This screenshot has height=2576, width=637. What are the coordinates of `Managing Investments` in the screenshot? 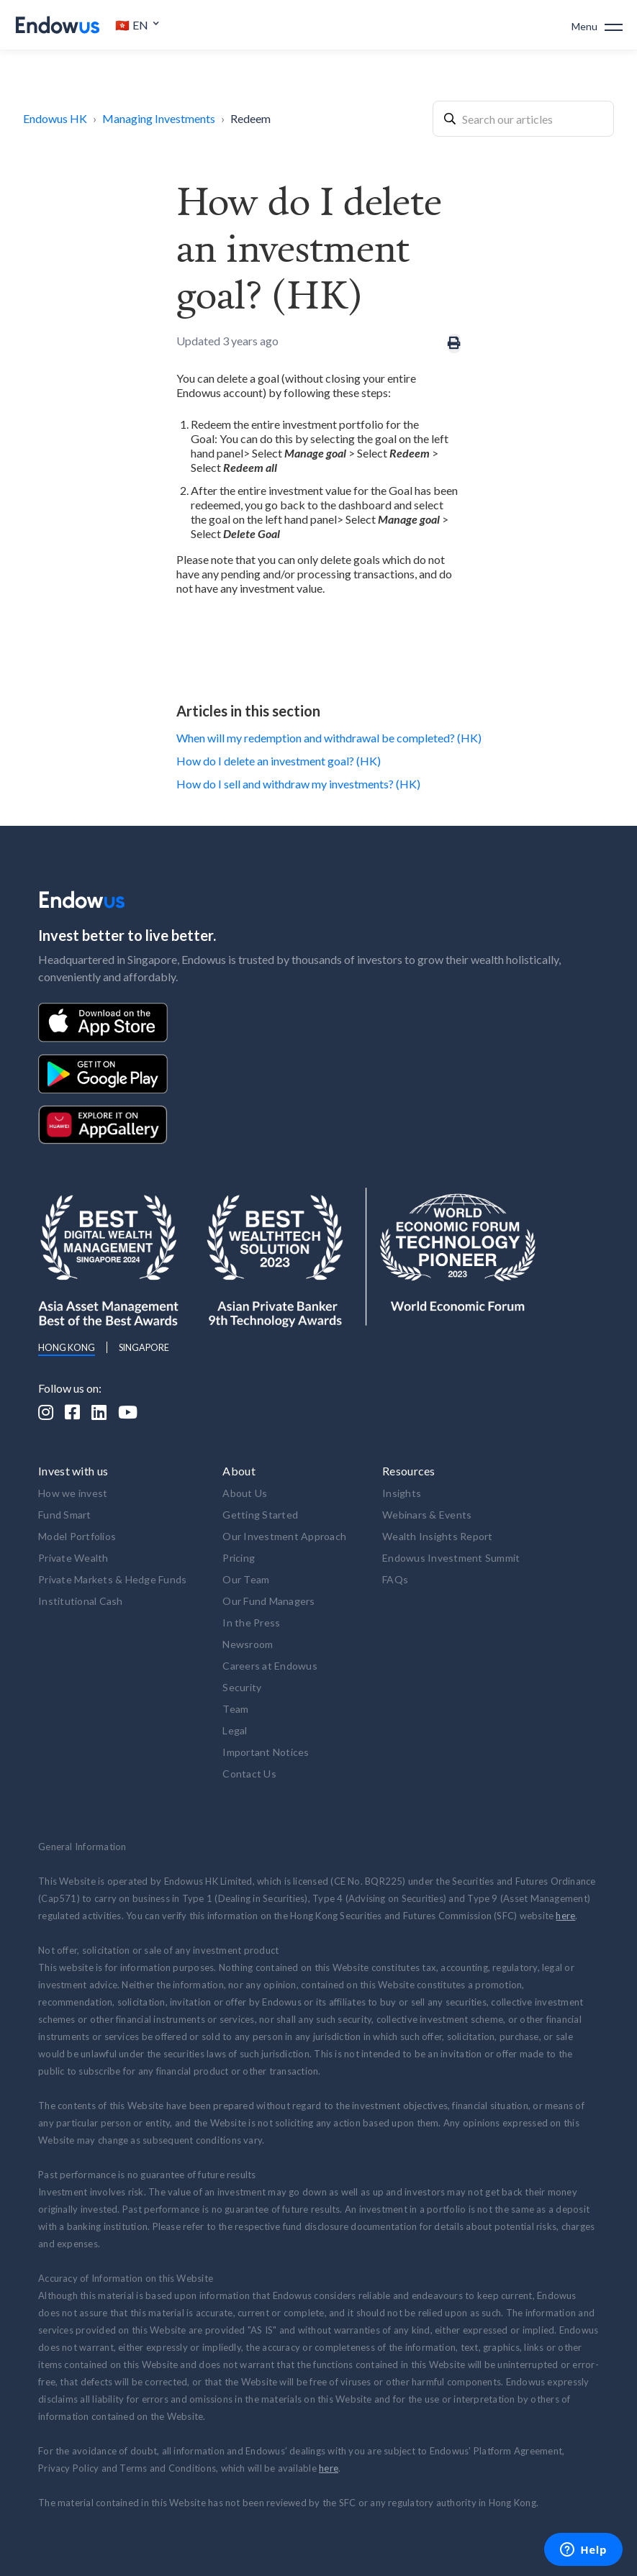 It's located at (158, 118).